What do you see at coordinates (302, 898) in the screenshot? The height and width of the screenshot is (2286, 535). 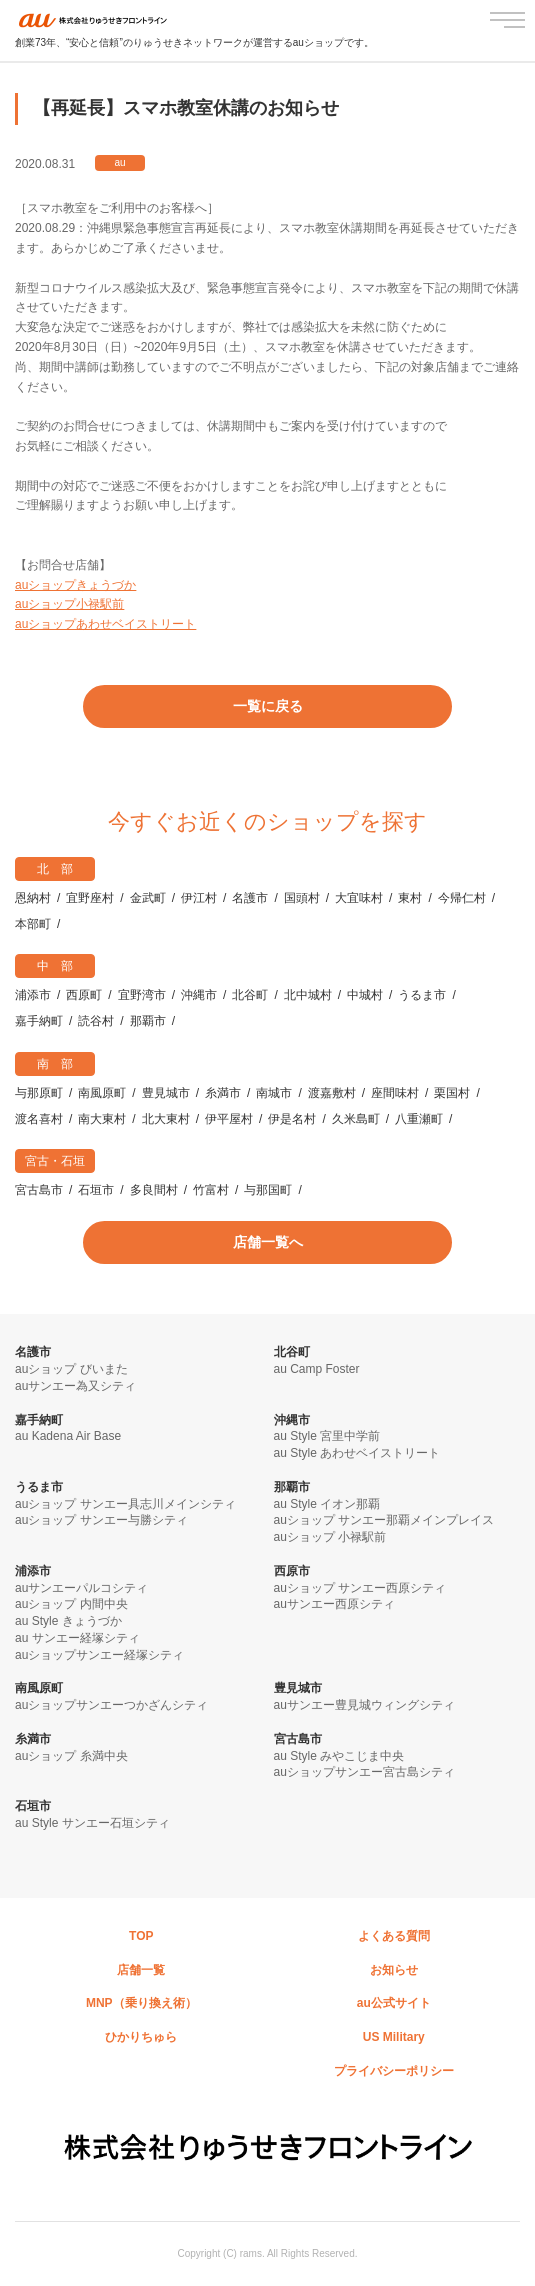 I see `国頭村` at bounding box center [302, 898].